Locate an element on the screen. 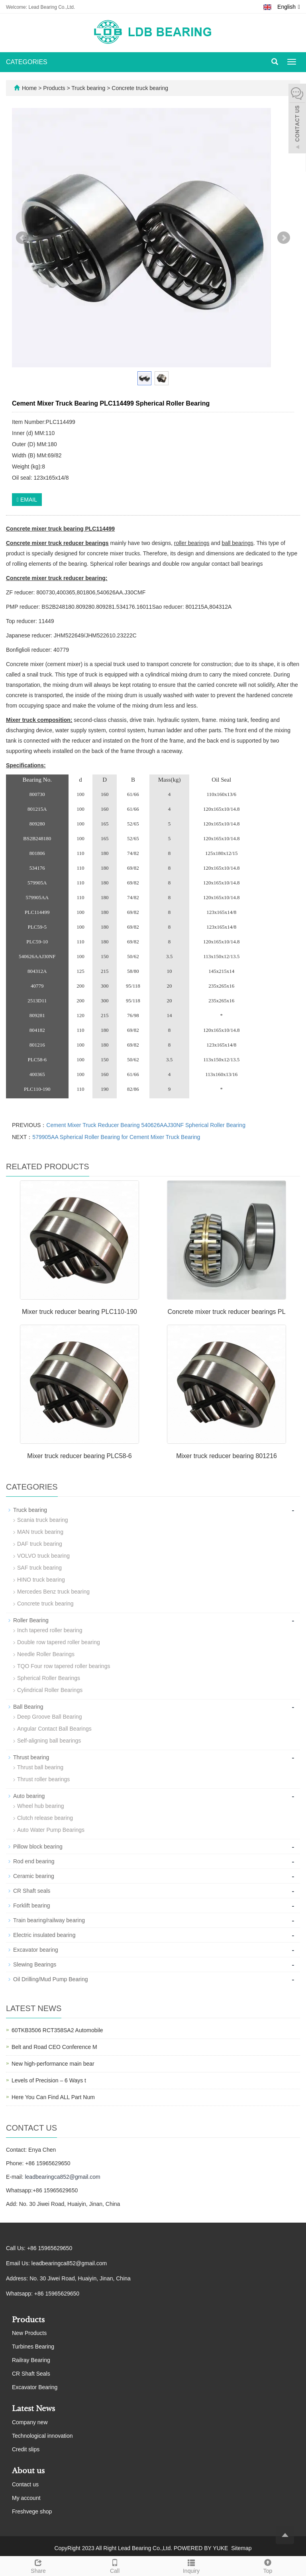 Image resolution: width=306 pixels, height=2576 pixels. Concrete mixer truck reducer bearings PL is located at coordinates (226, 1311).